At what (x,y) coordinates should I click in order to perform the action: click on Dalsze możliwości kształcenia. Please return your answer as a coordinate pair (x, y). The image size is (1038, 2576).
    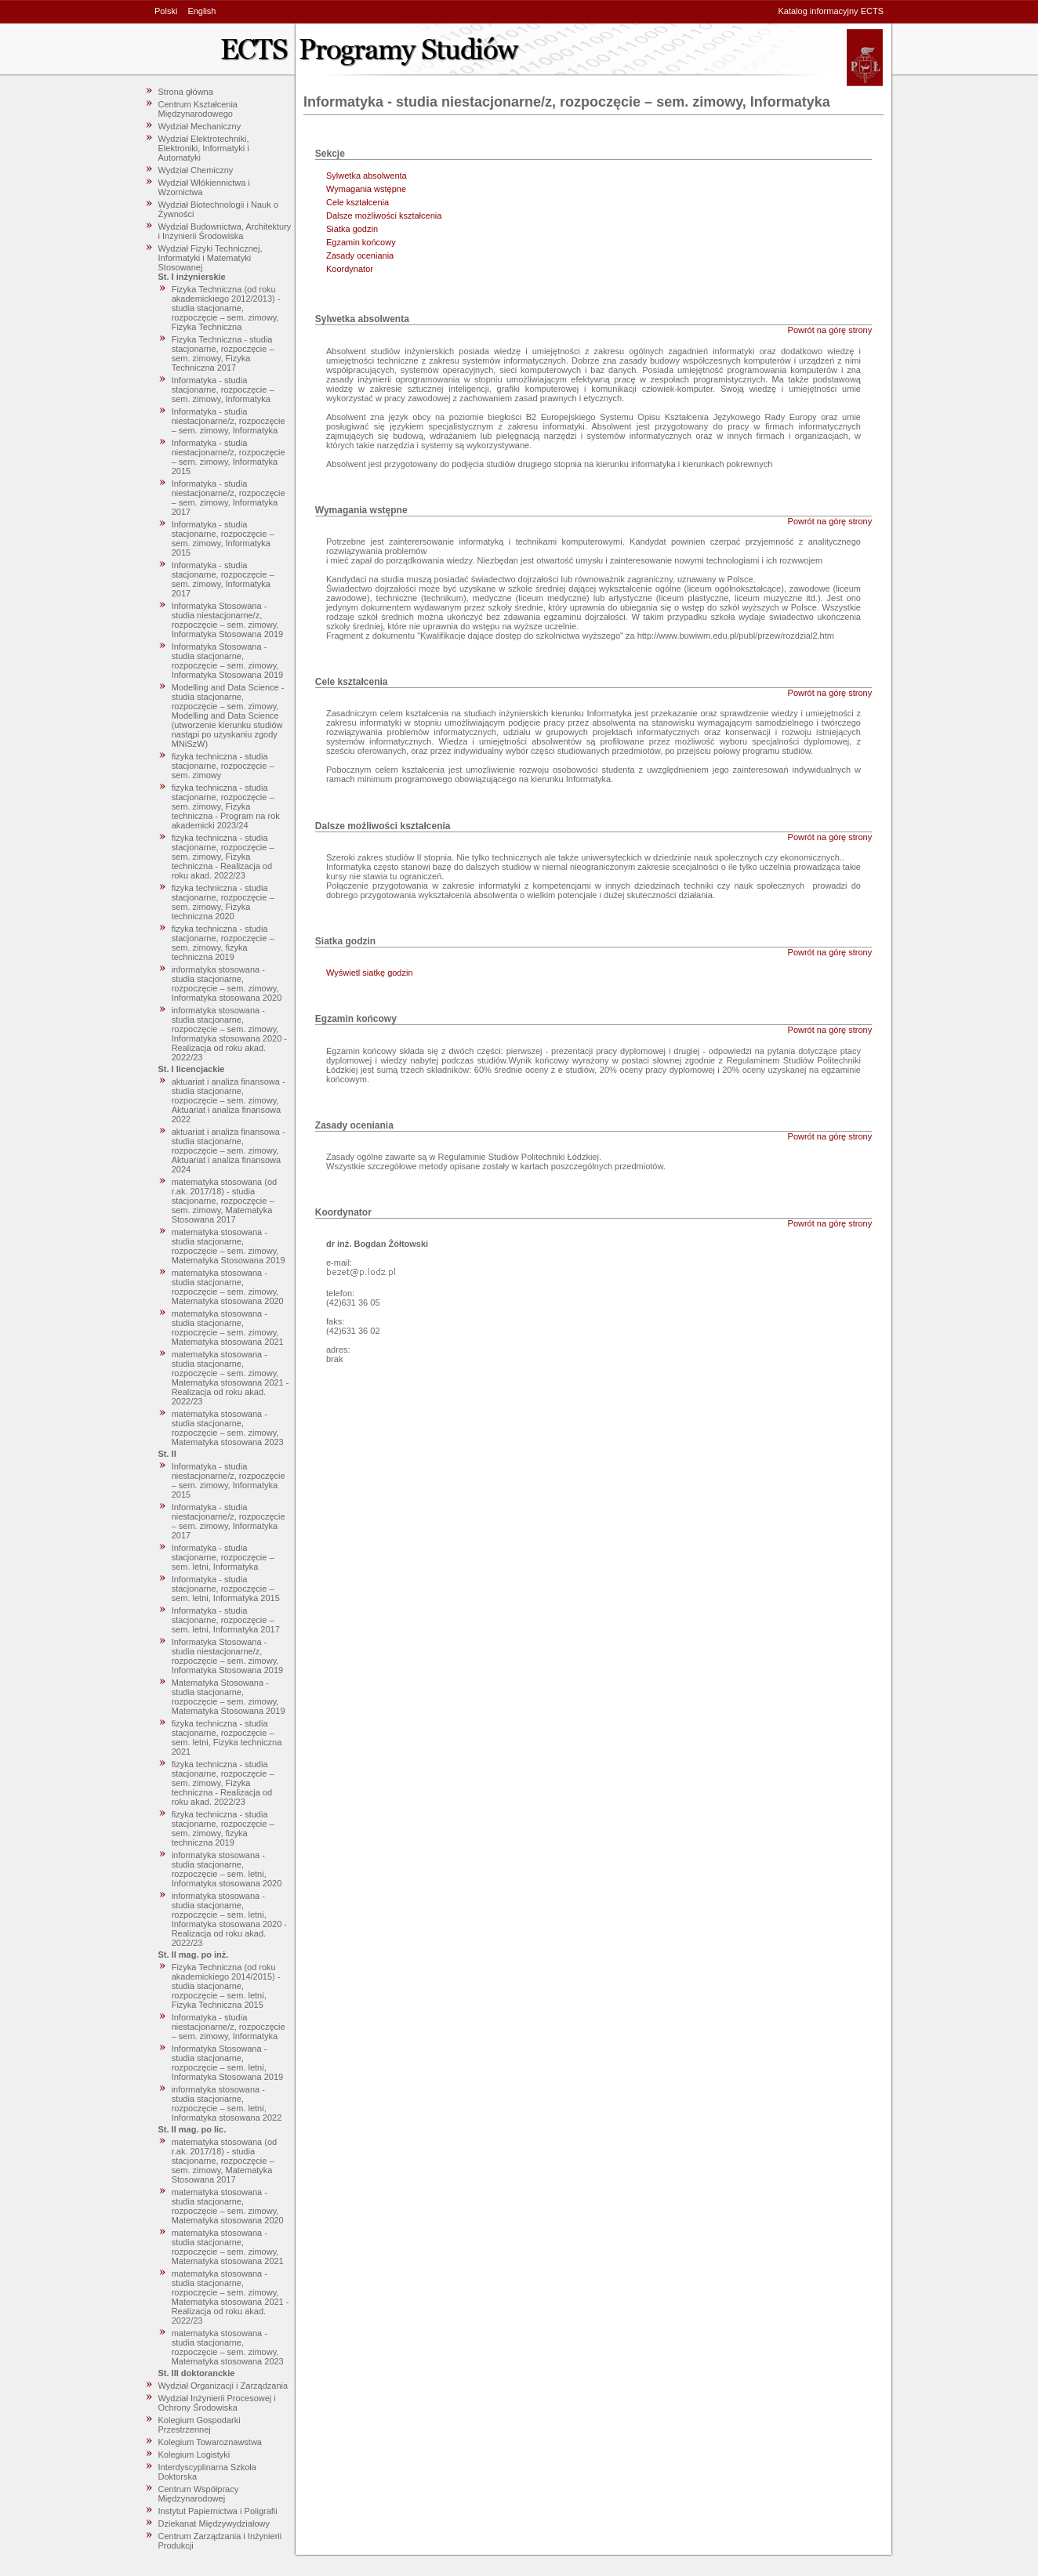
    Looking at the image, I should click on (383, 215).